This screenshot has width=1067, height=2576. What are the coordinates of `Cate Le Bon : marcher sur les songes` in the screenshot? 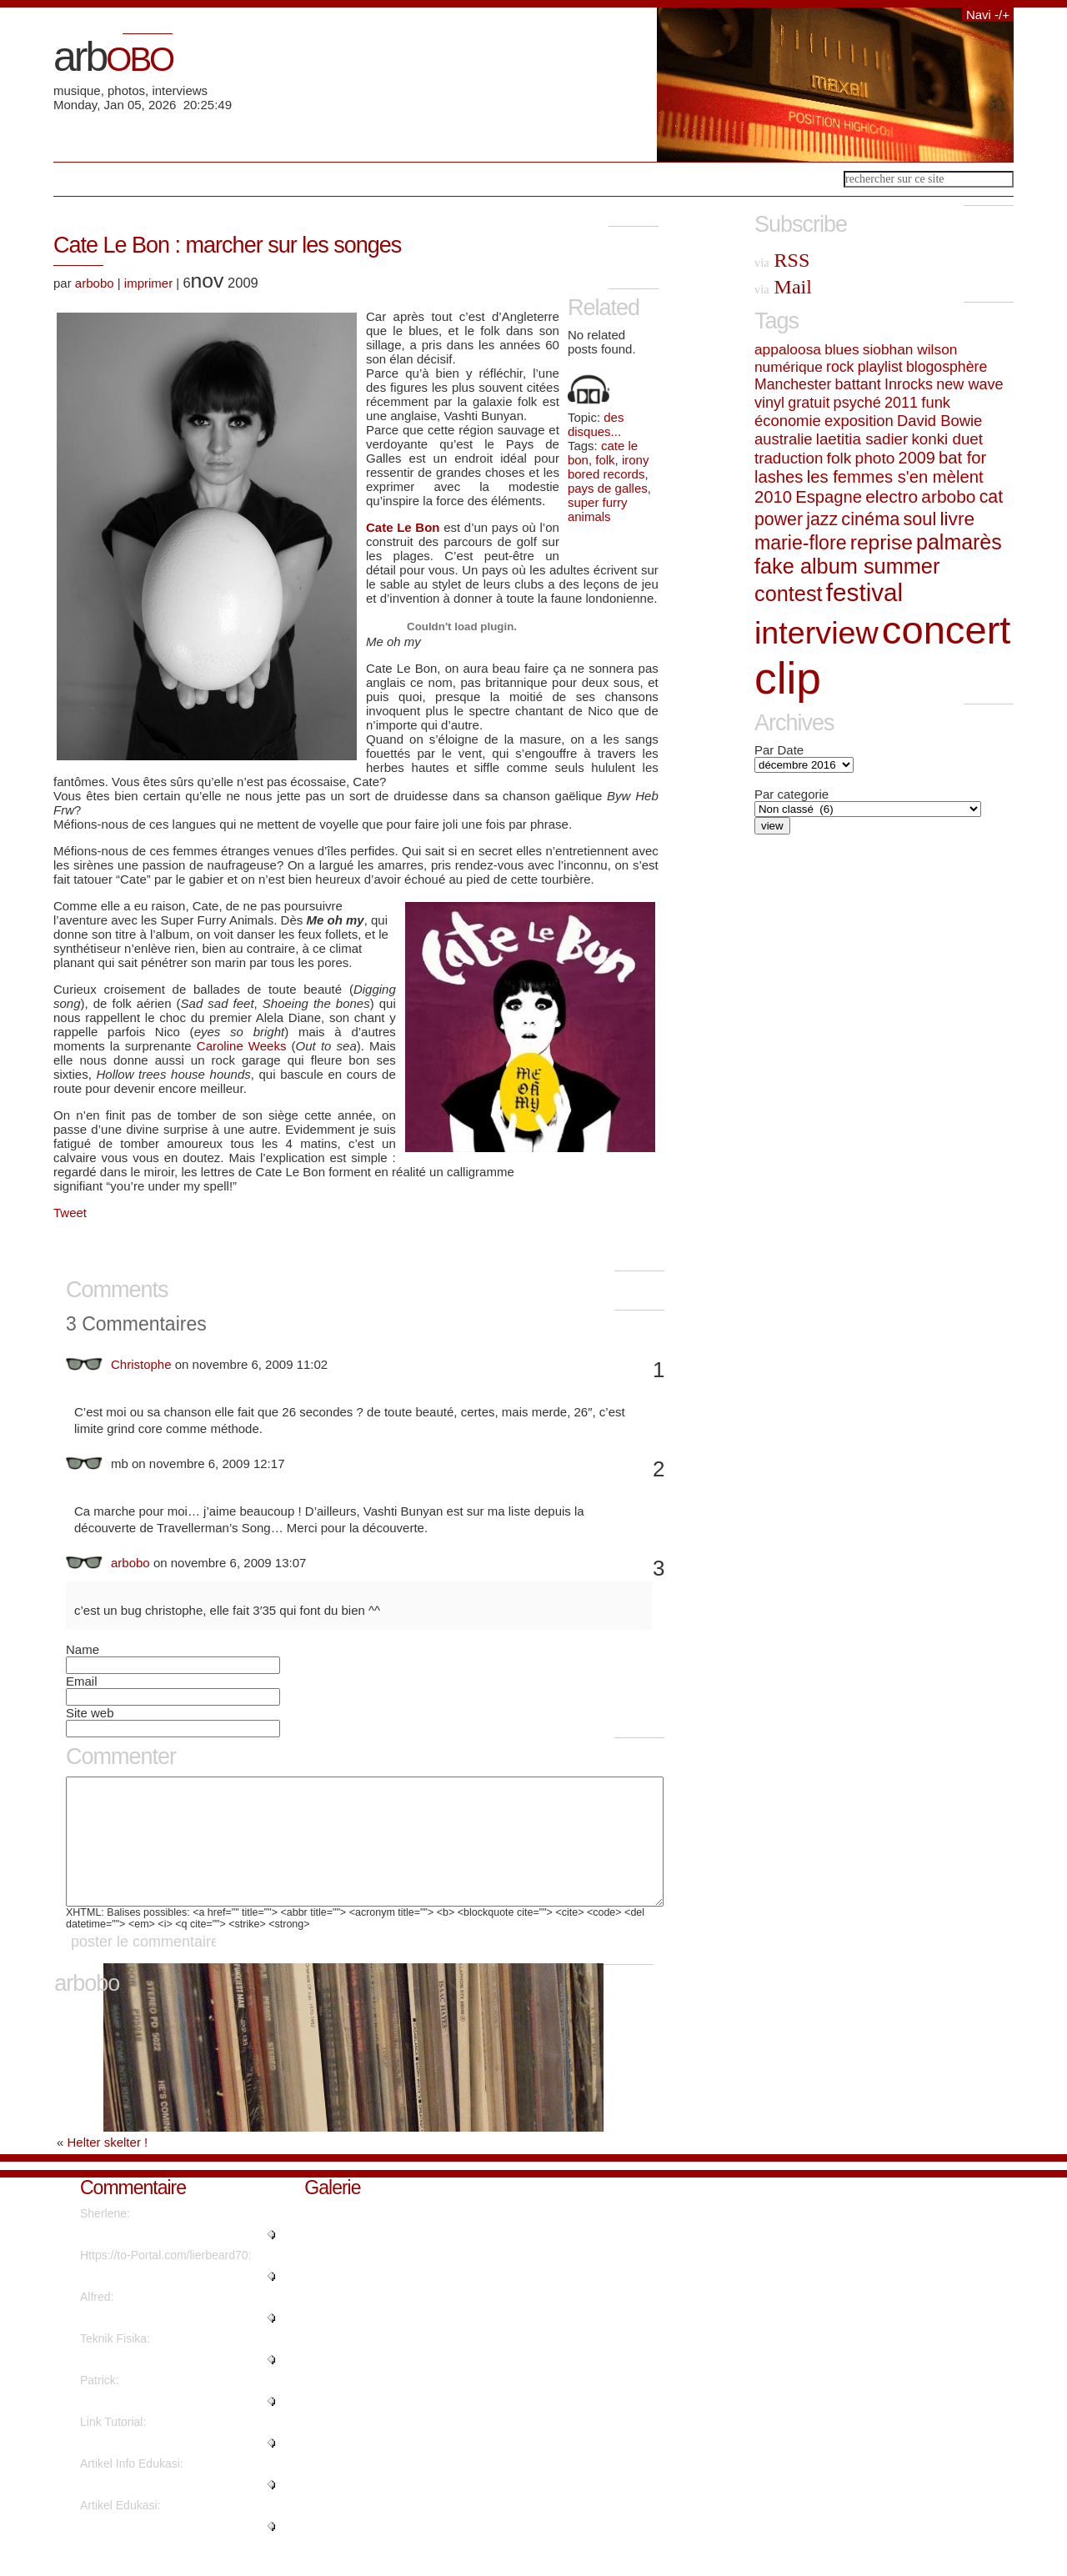 It's located at (227, 245).